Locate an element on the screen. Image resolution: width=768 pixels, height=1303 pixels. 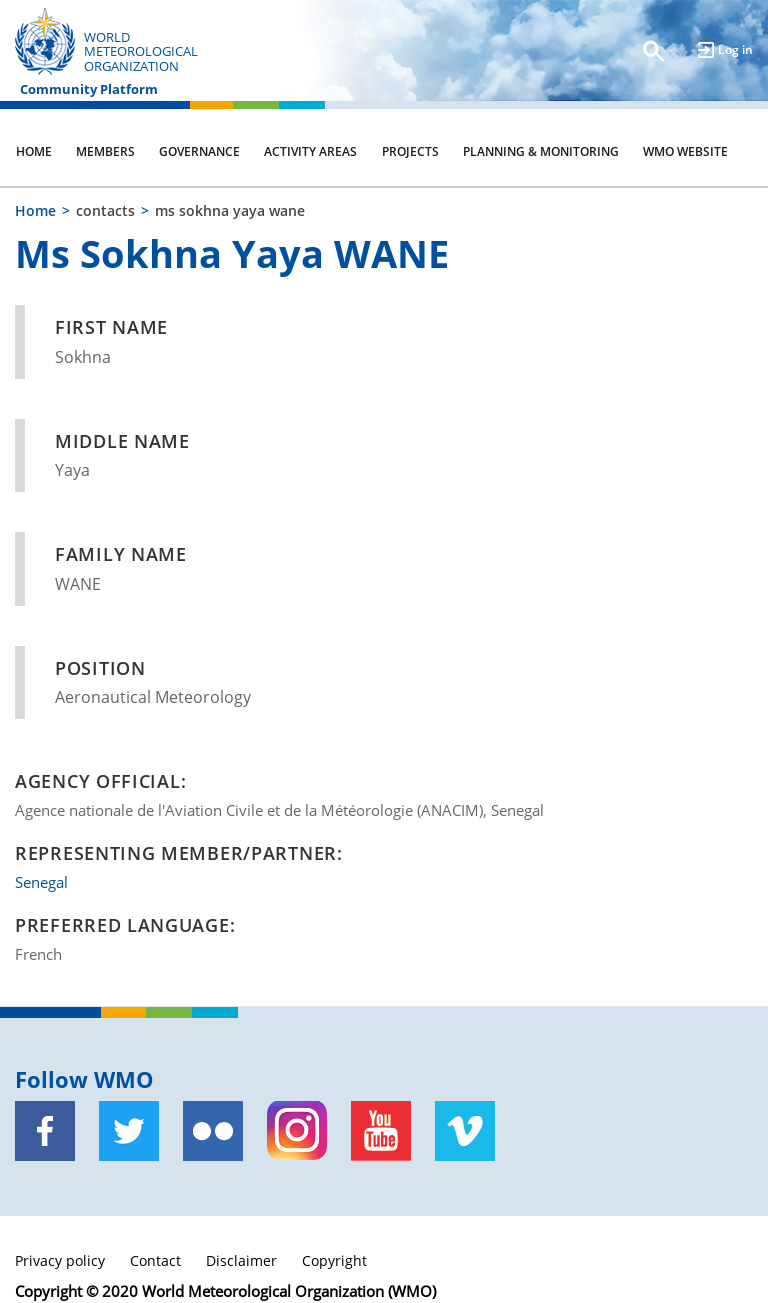
Log in is located at coordinates (735, 49).